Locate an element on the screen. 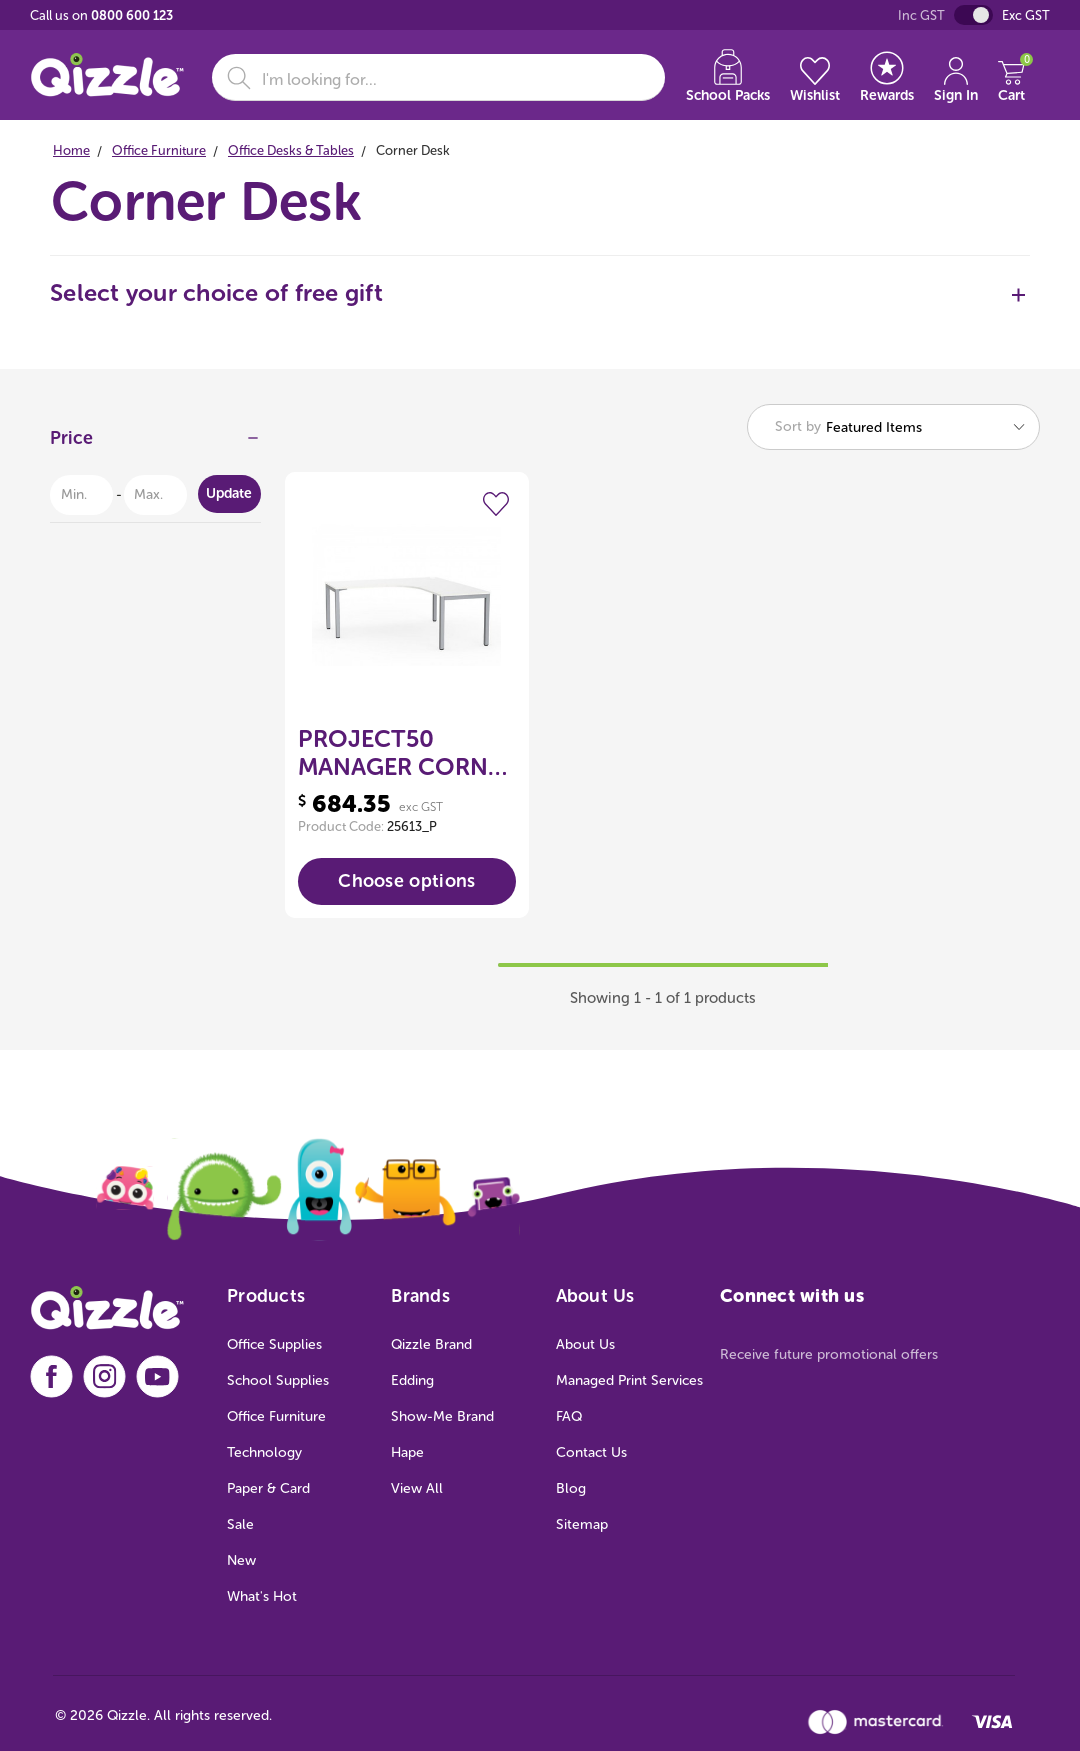  Show-Me Brand is located at coordinates (442, 1416).